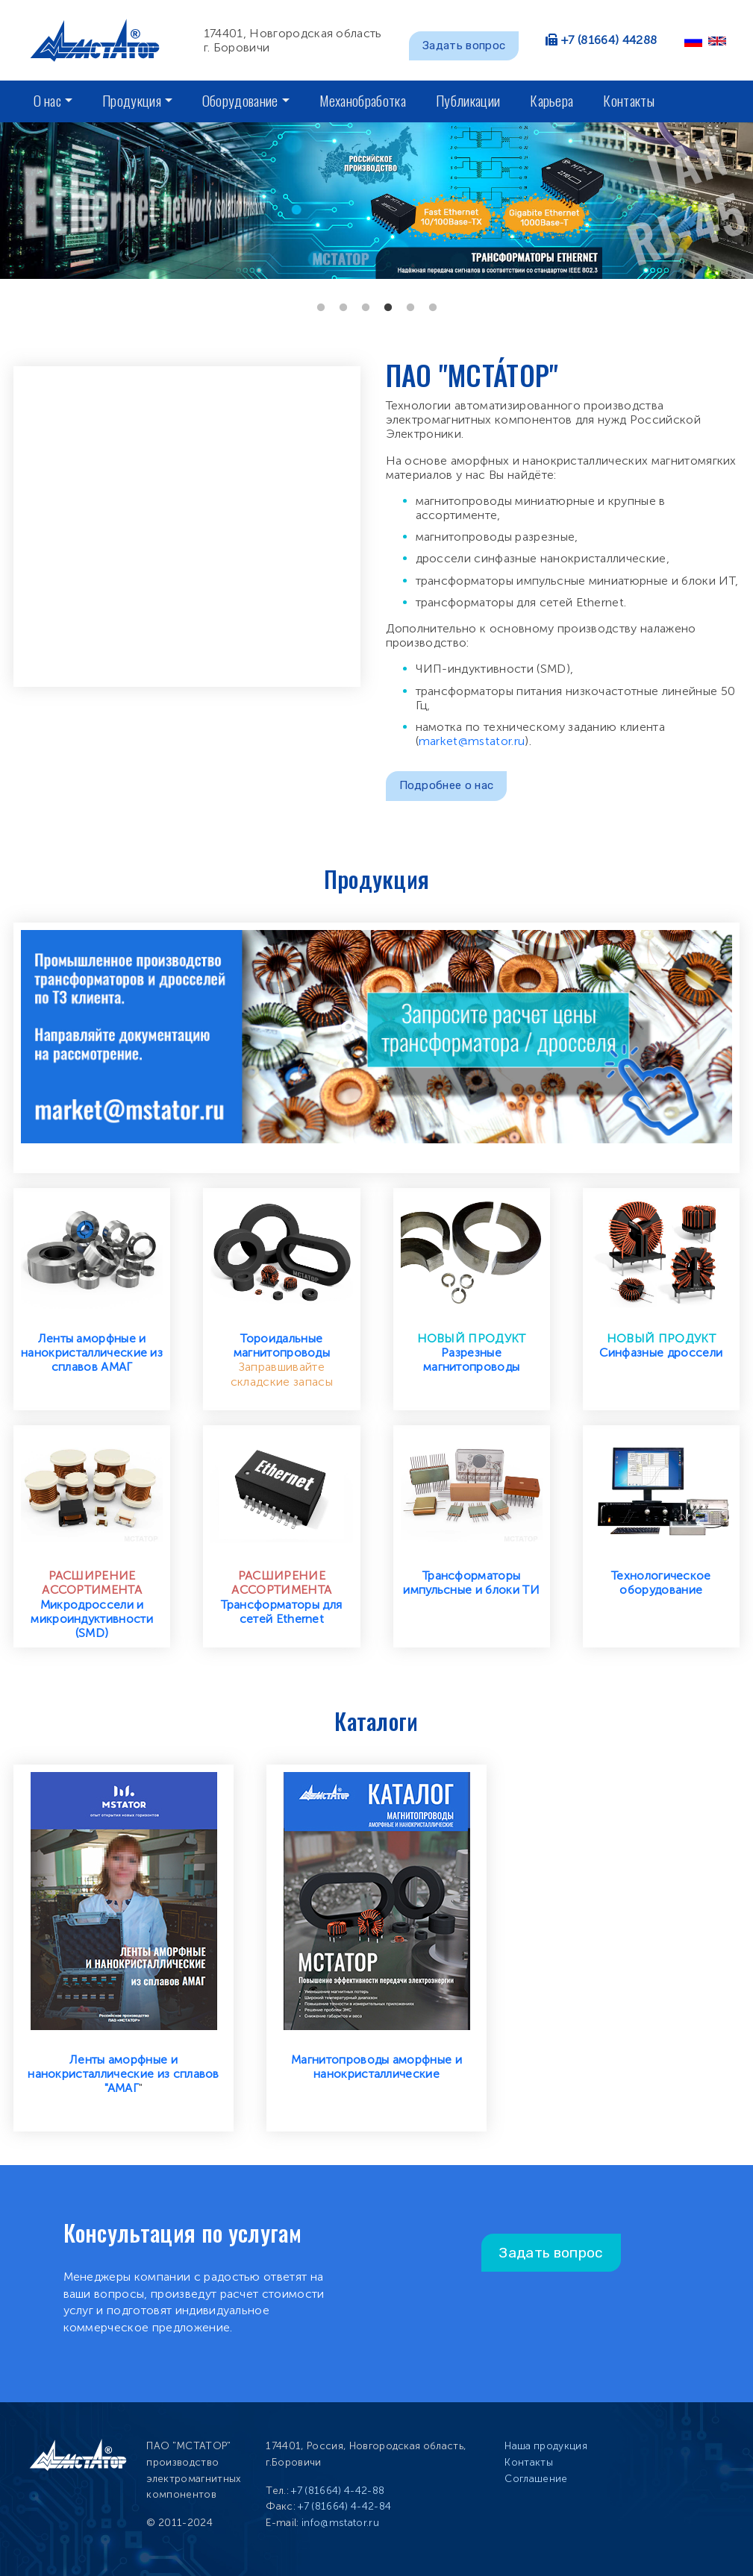 This screenshot has height=2576, width=753. I want to click on +7 (81664) 4-42-88, so click(337, 2490).